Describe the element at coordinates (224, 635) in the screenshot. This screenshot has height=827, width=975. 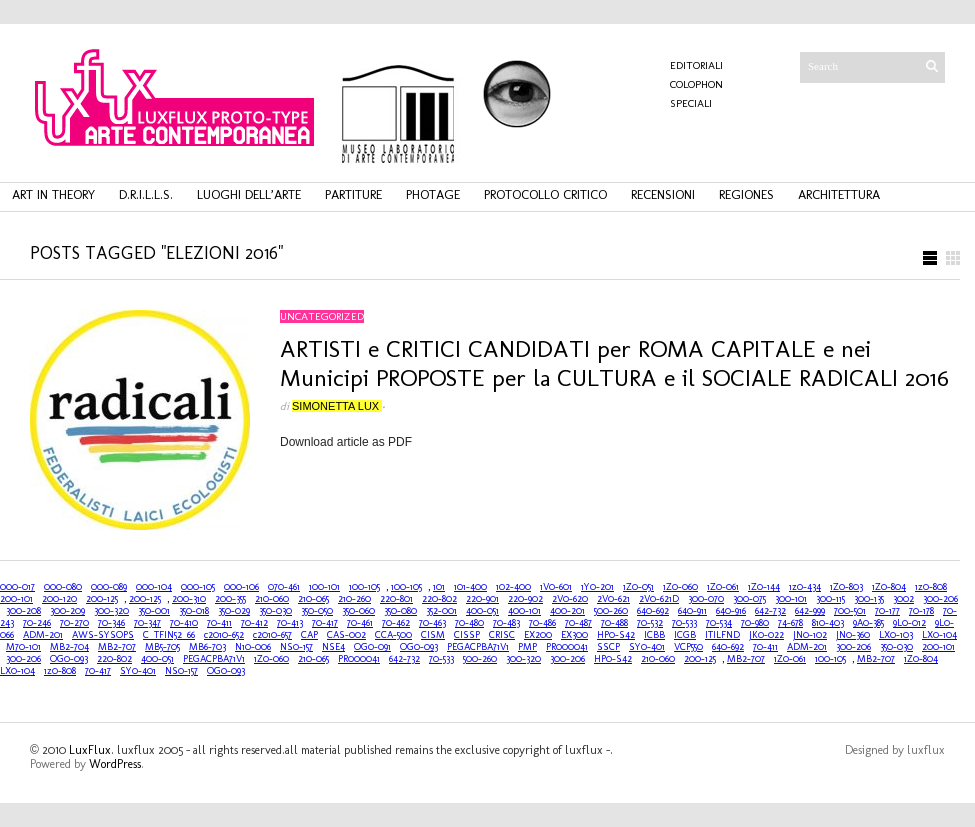
I see `c2010-652` at that location.